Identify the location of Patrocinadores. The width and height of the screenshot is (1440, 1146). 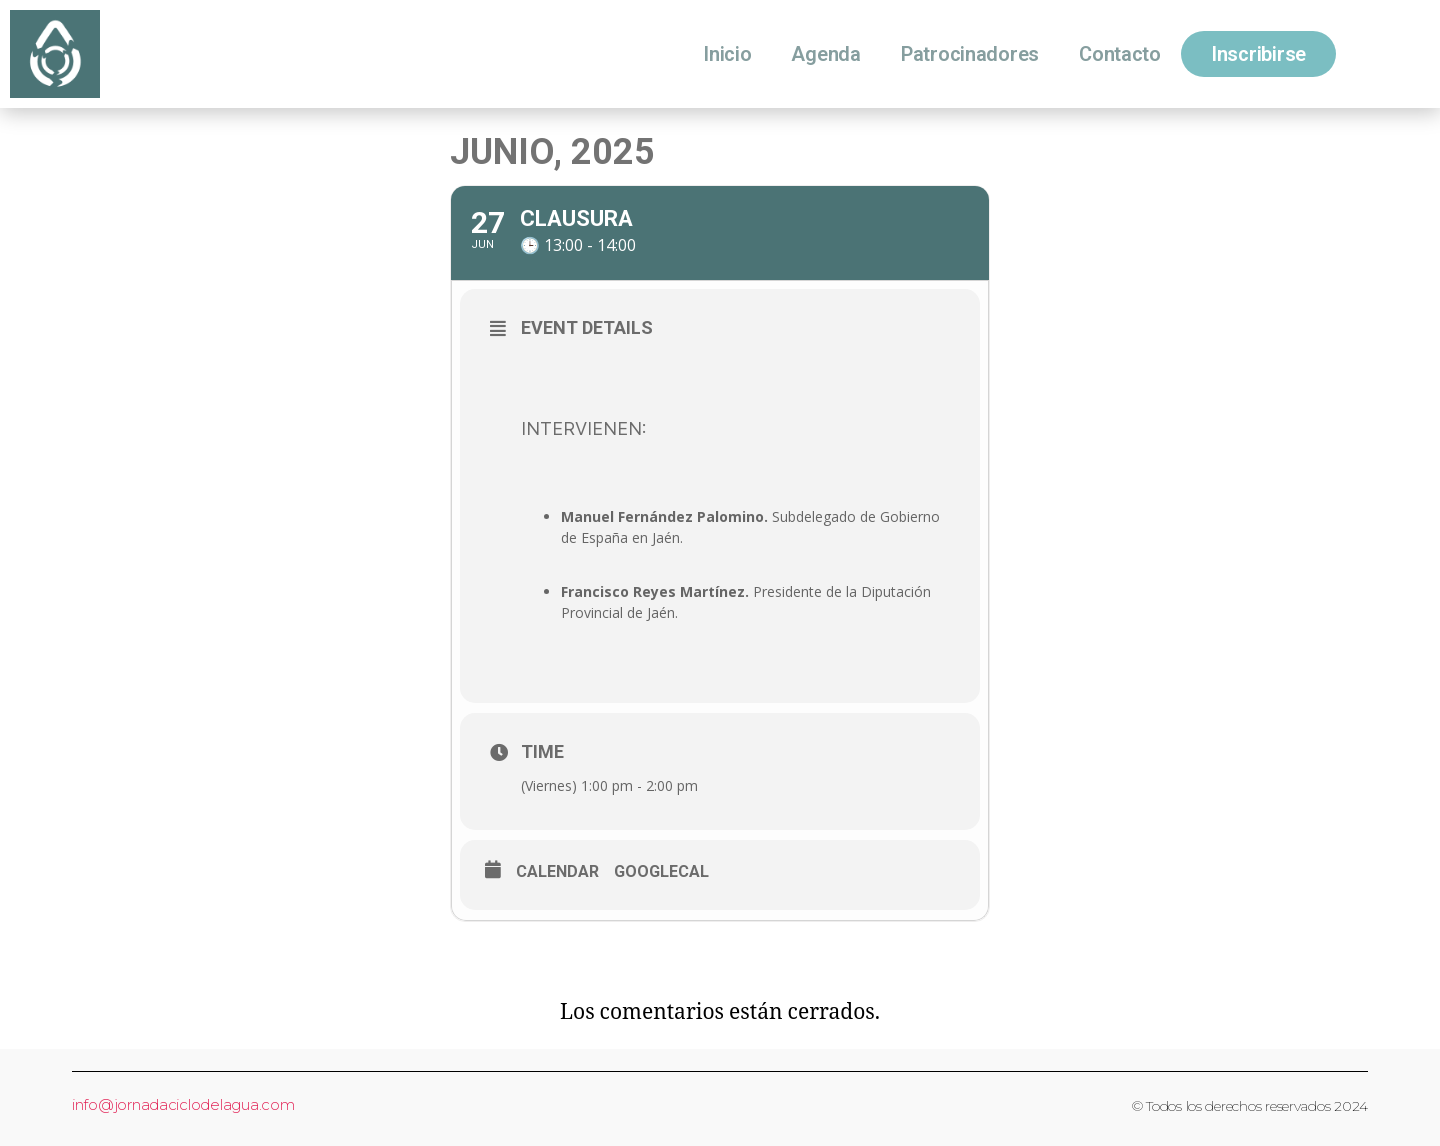
(970, 54).